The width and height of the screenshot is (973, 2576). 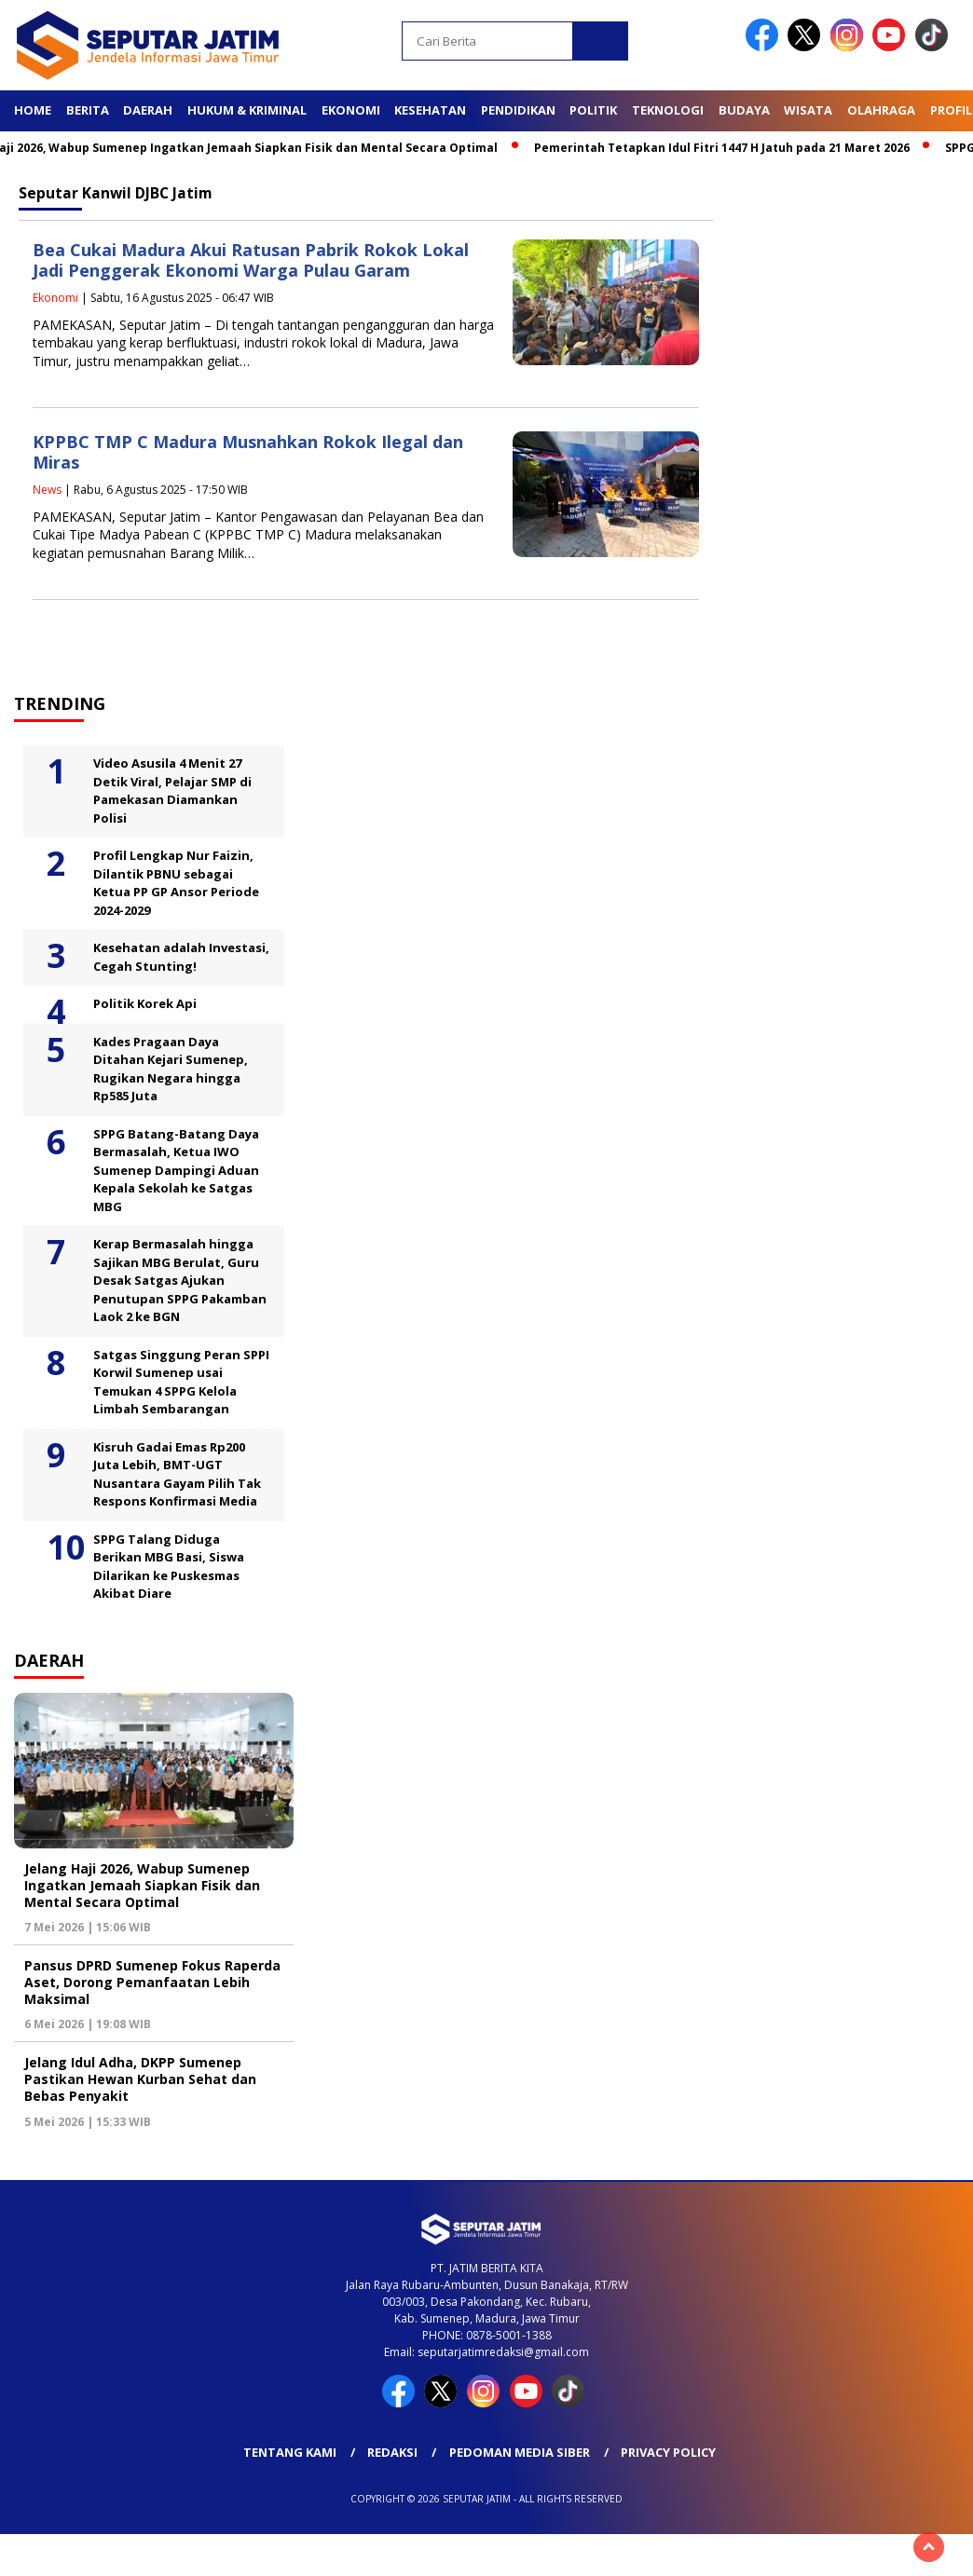 I want to click on Redaksi, so click(x=392, y=2452).